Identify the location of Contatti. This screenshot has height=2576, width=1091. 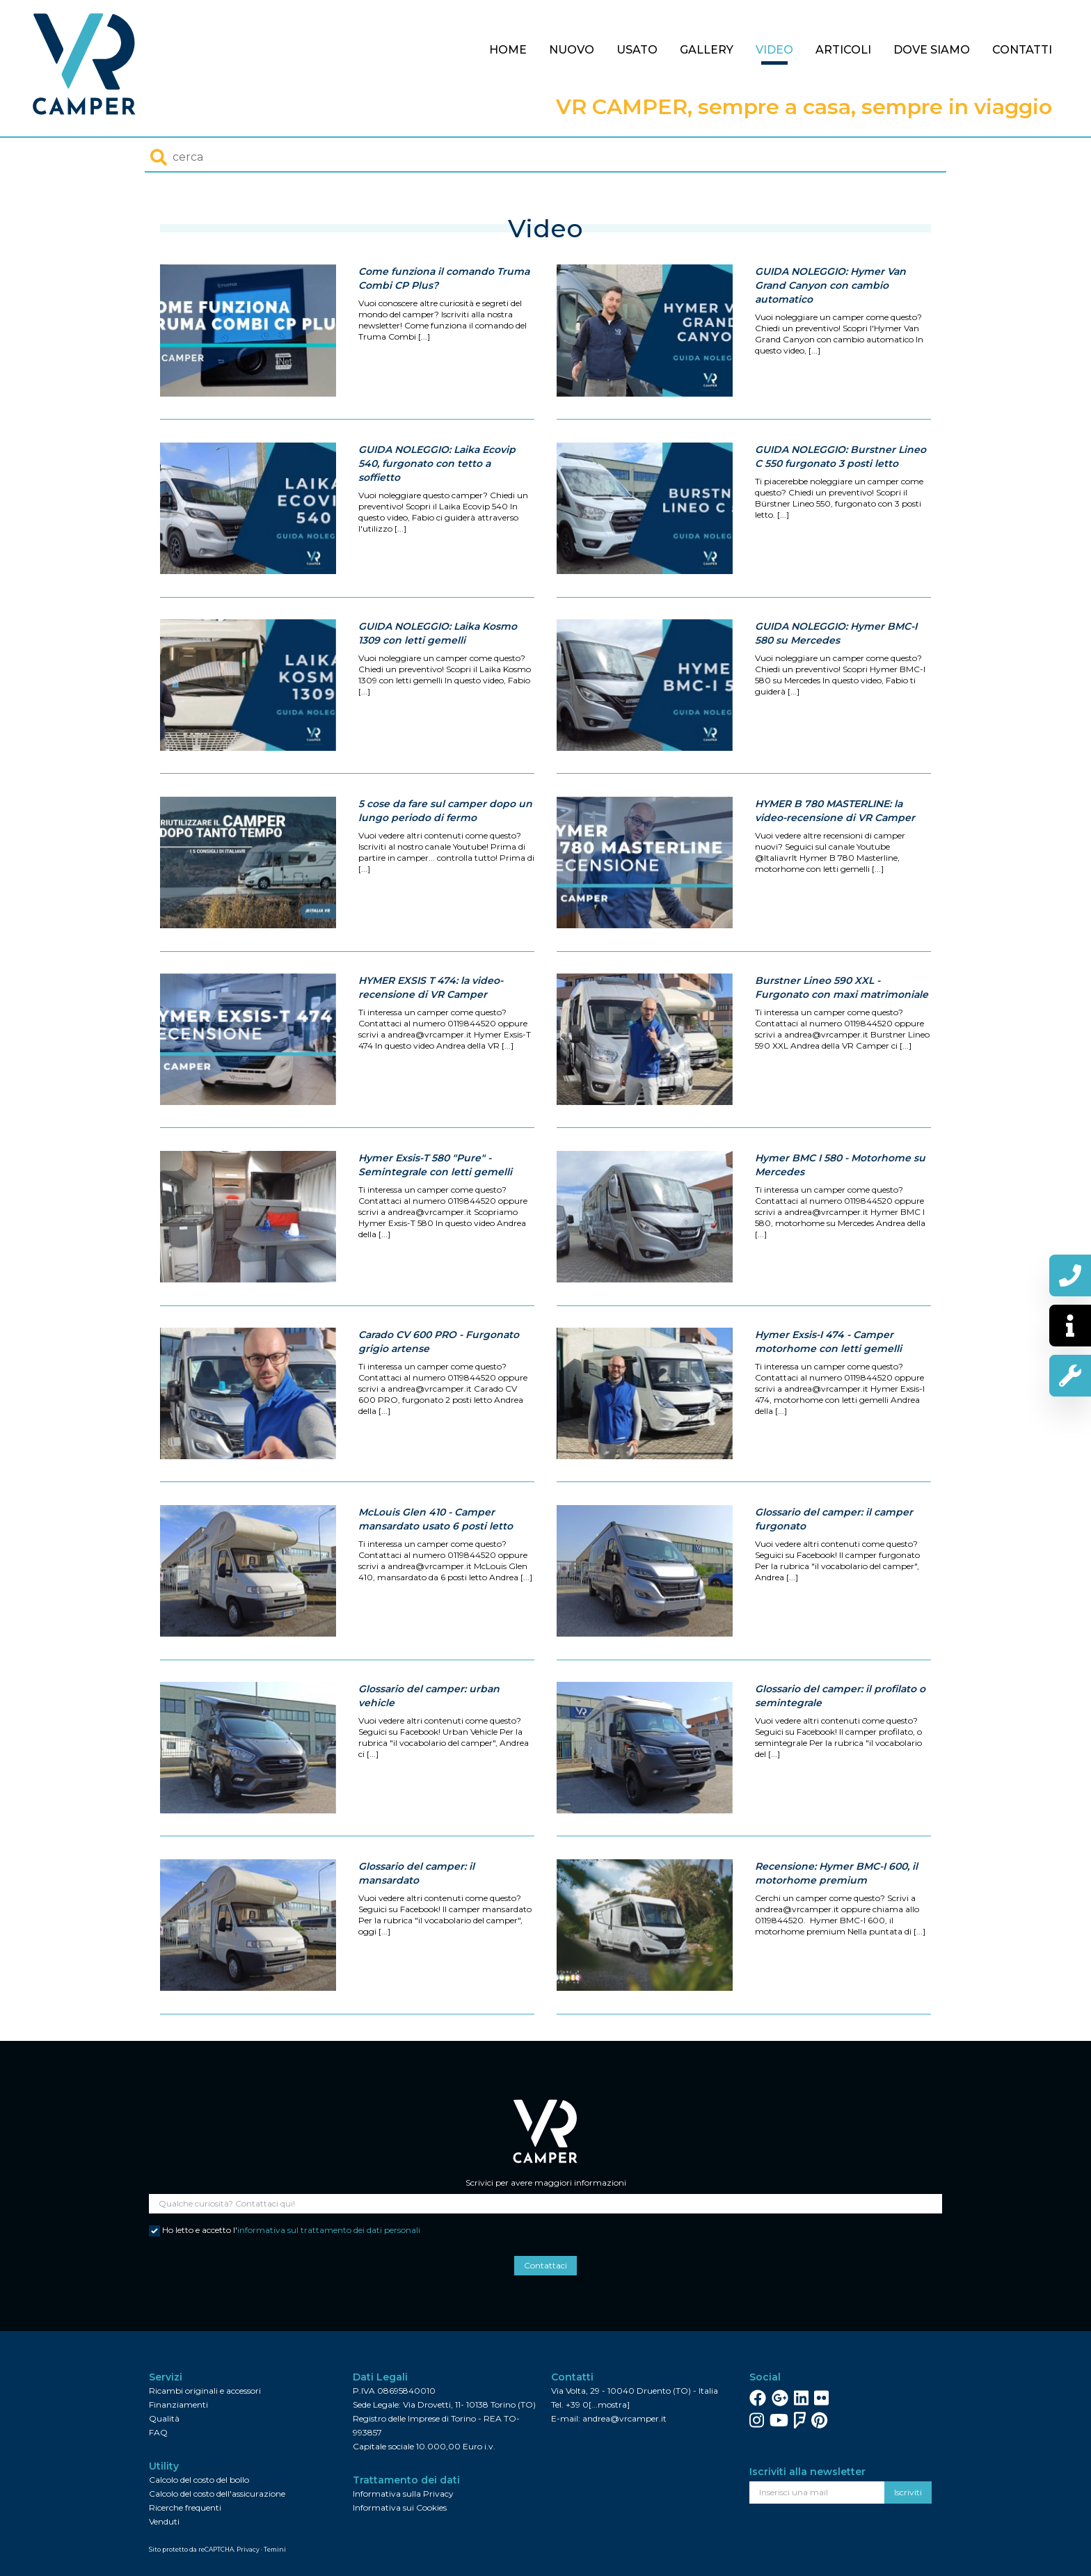
(1022, 49).